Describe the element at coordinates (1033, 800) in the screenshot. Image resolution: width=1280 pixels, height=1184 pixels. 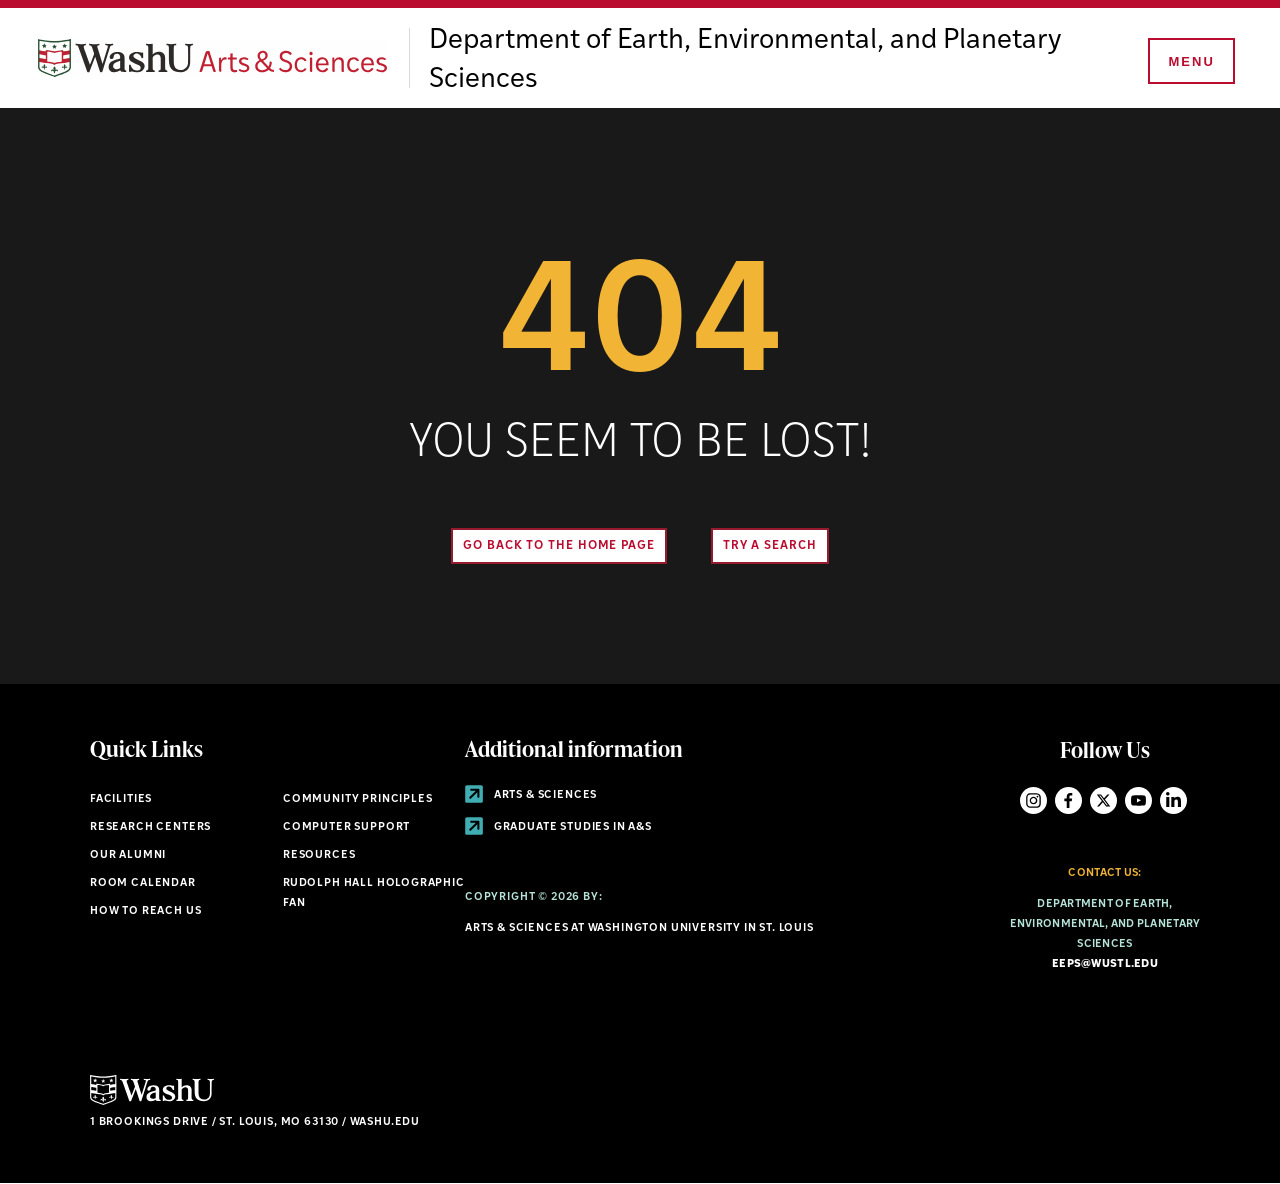
I see `Instagram` at that location.